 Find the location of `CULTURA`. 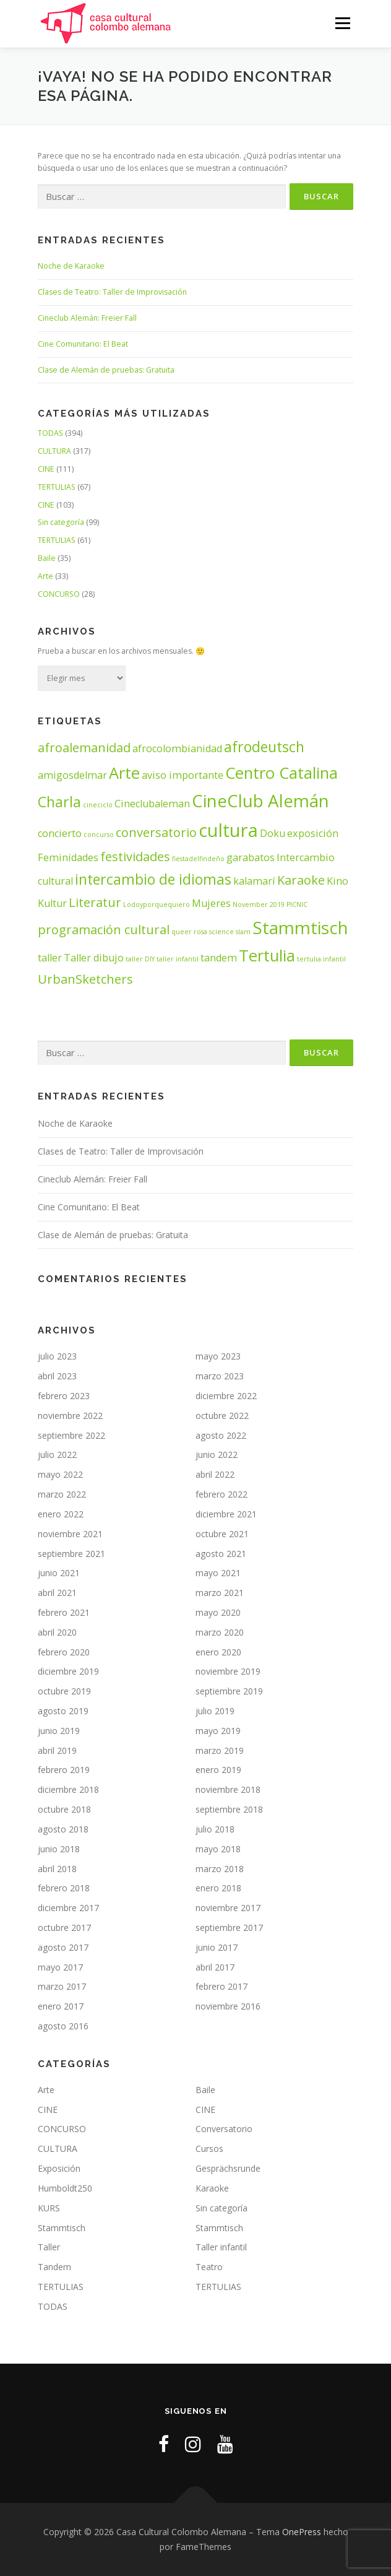

CULTURA is located at coordinates (54, 451).